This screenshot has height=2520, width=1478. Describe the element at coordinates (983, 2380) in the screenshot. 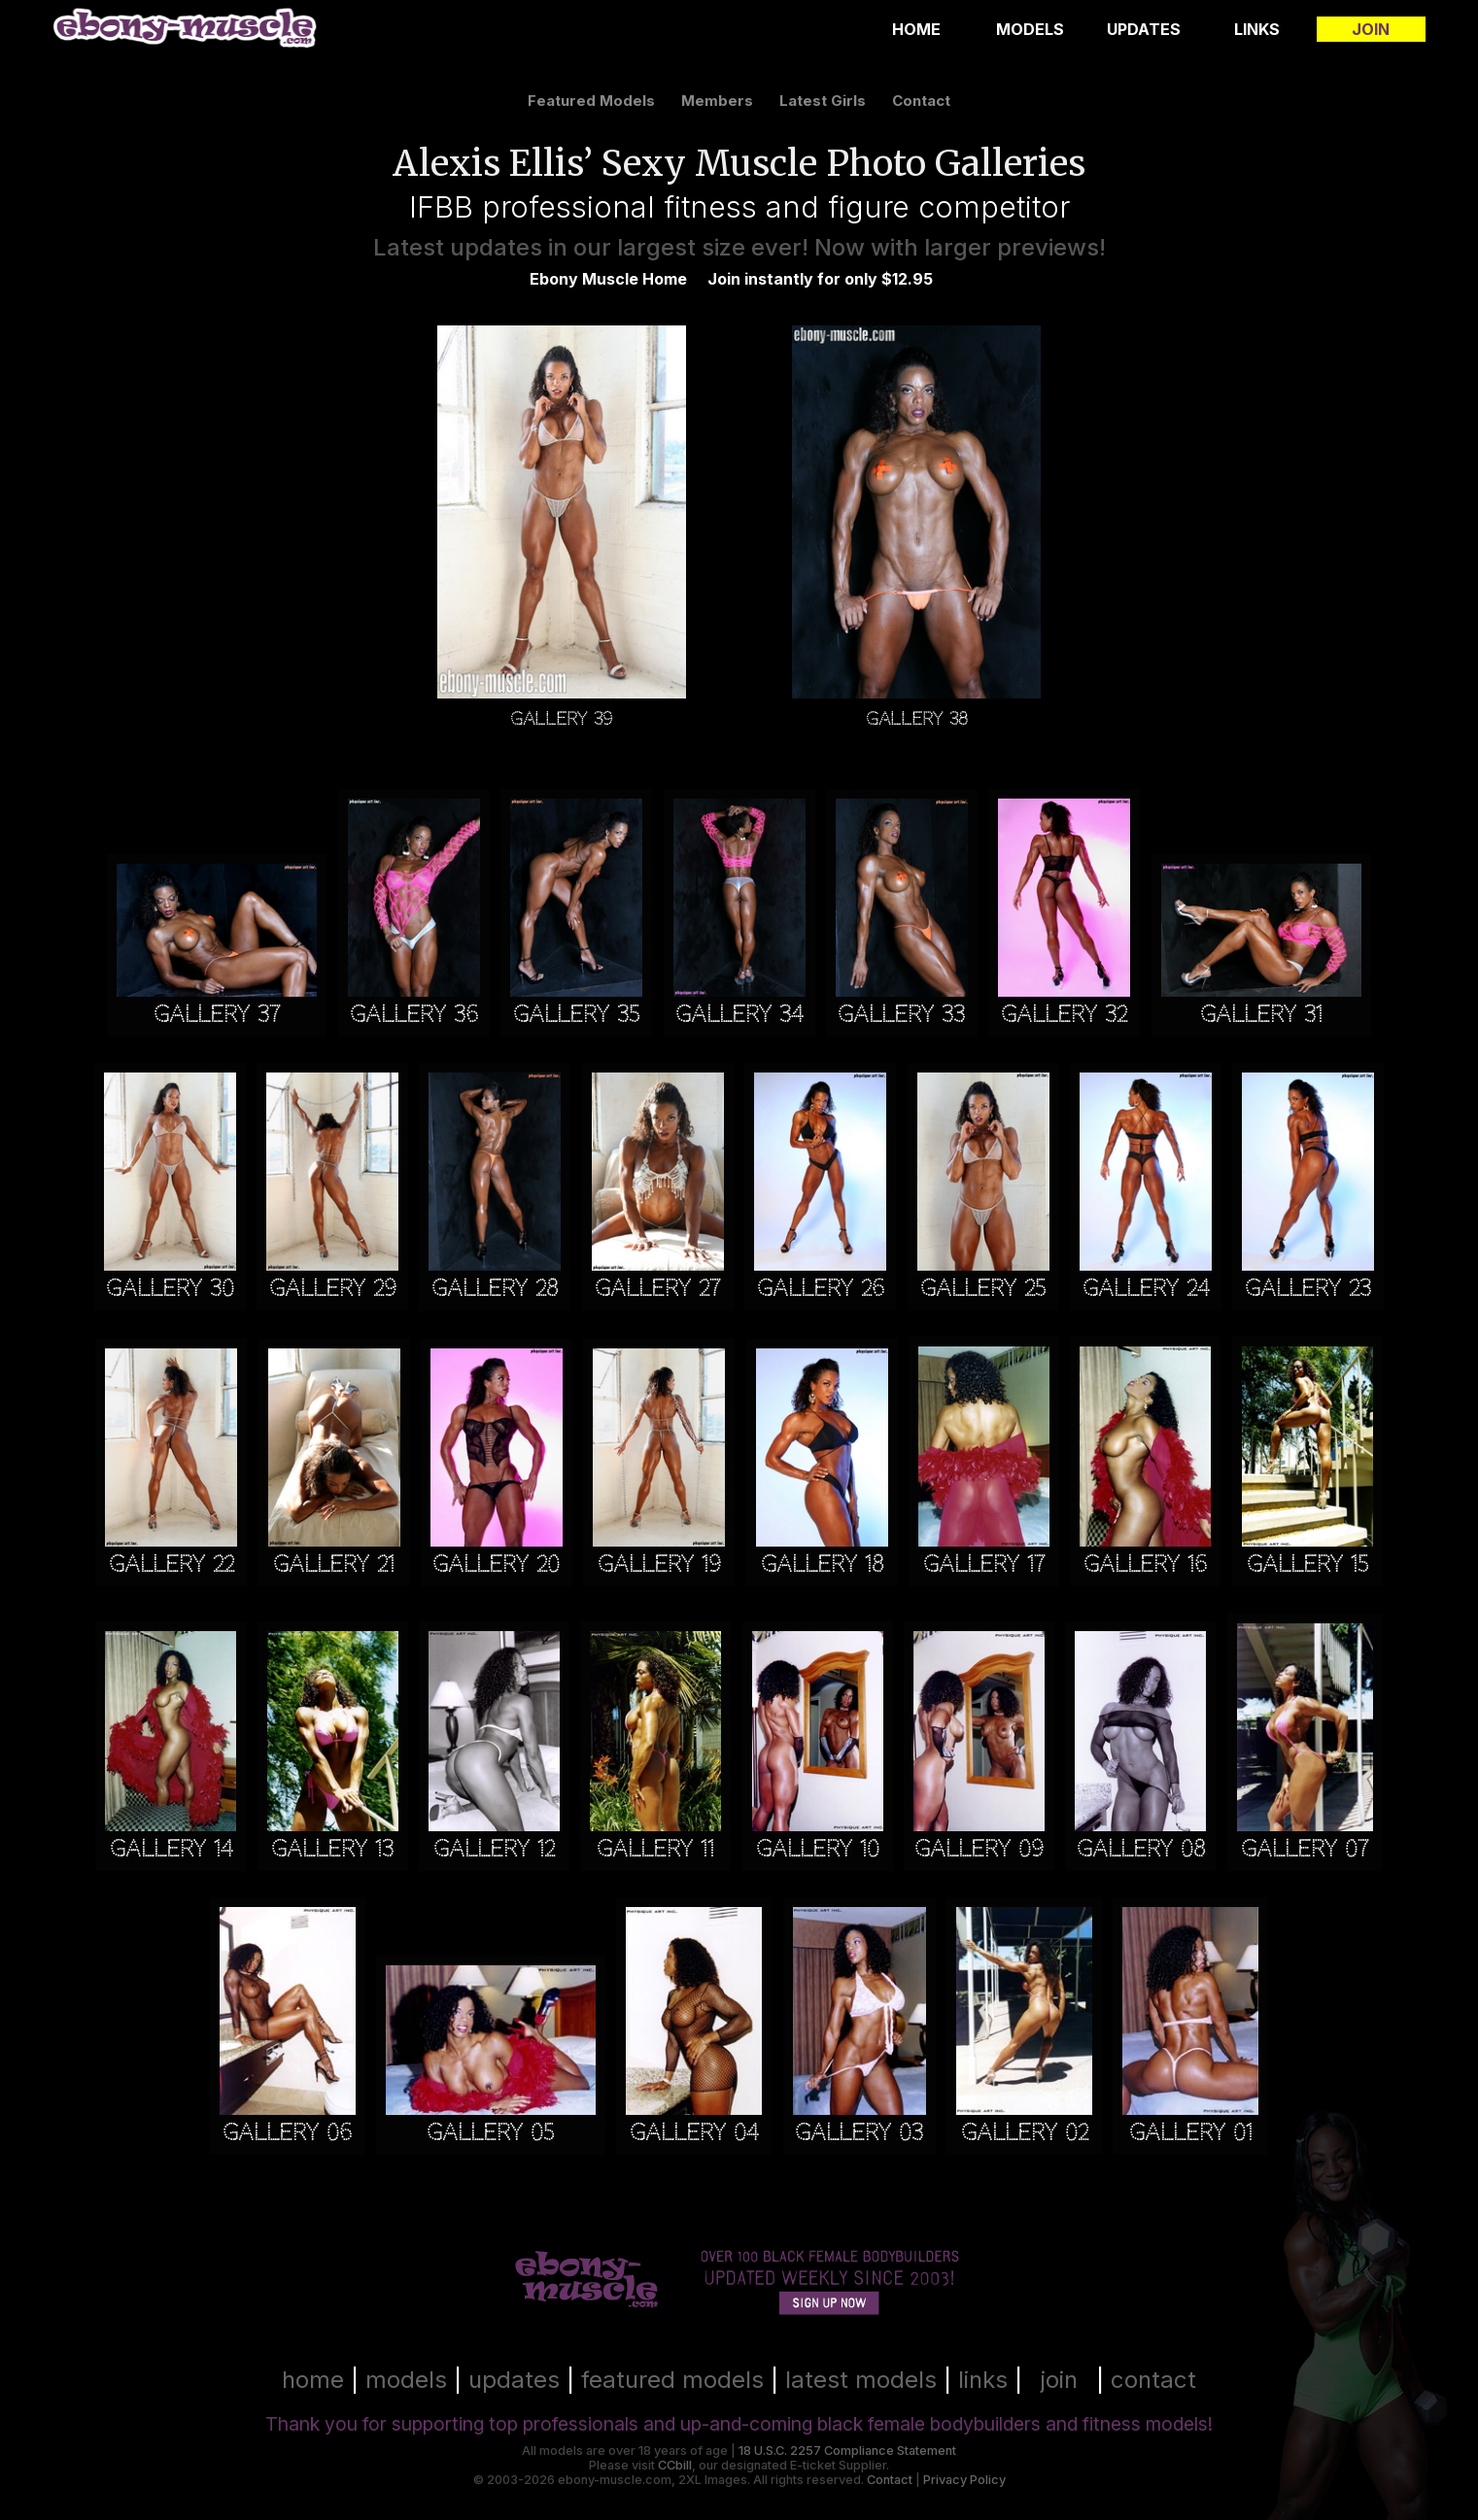

I see `links` at that location.